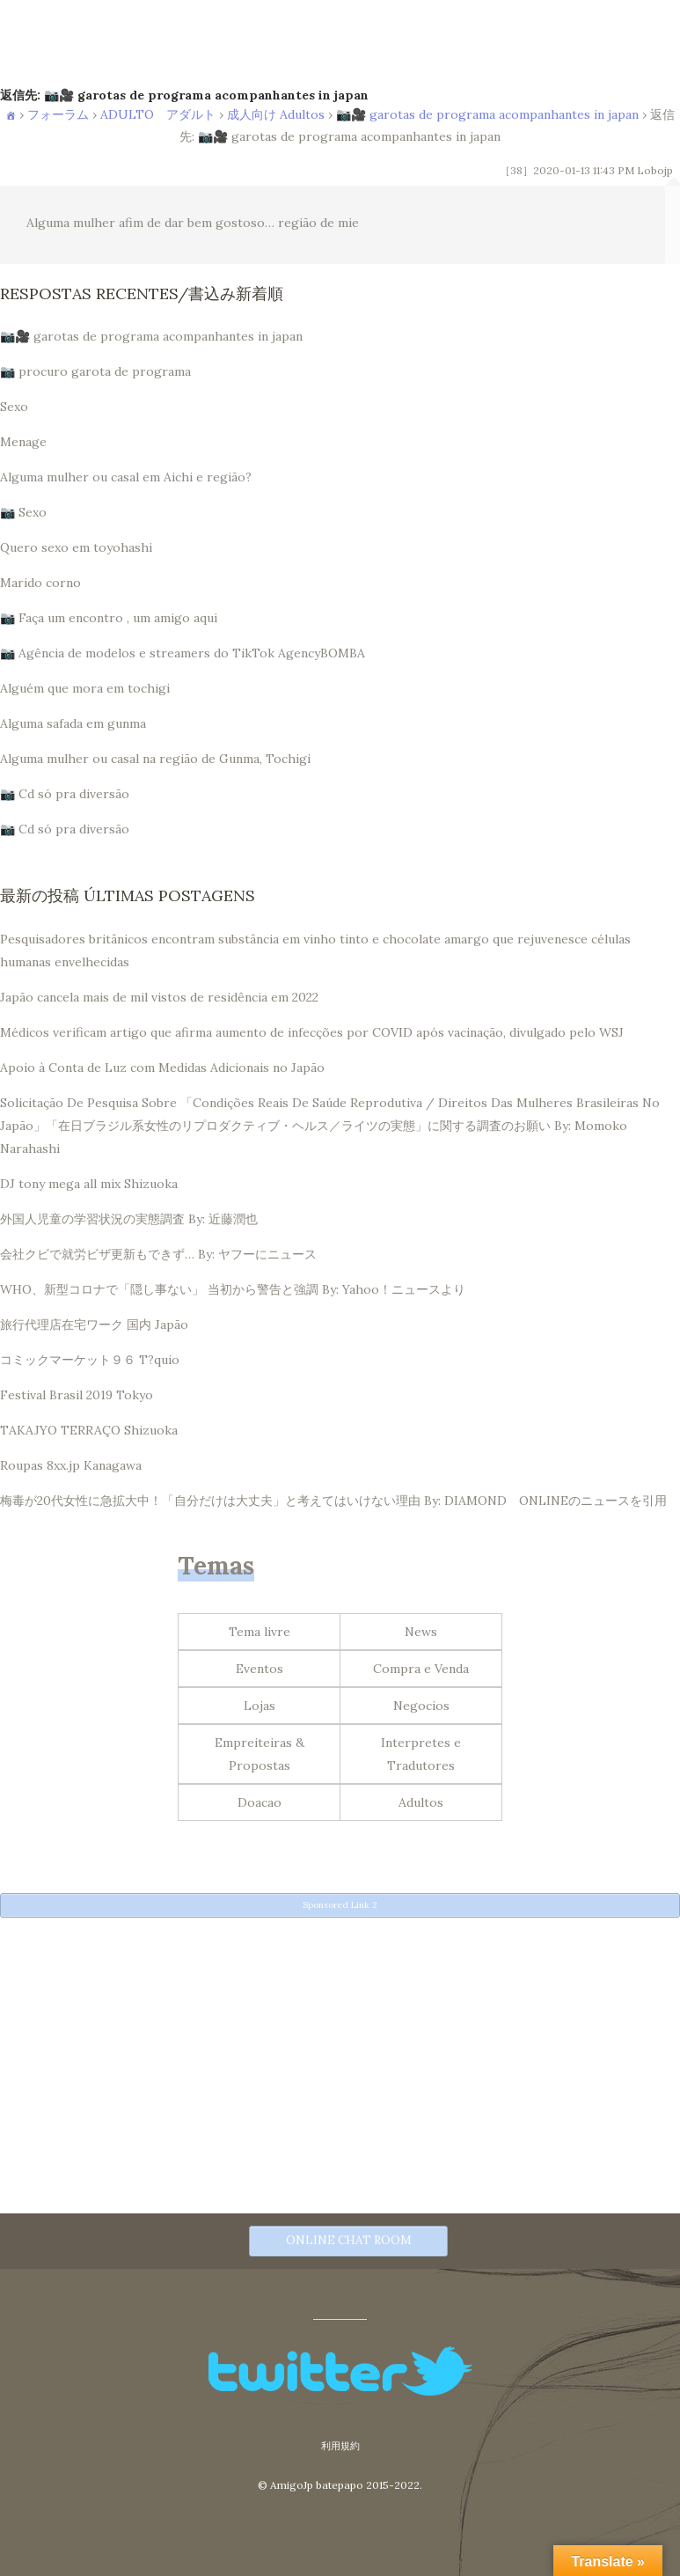 Image resolution: width=680 pixels, height=2576 pixels. Describe the element at coordinates (260, 1802) in the screenshot. I see `Doacao` at that location.